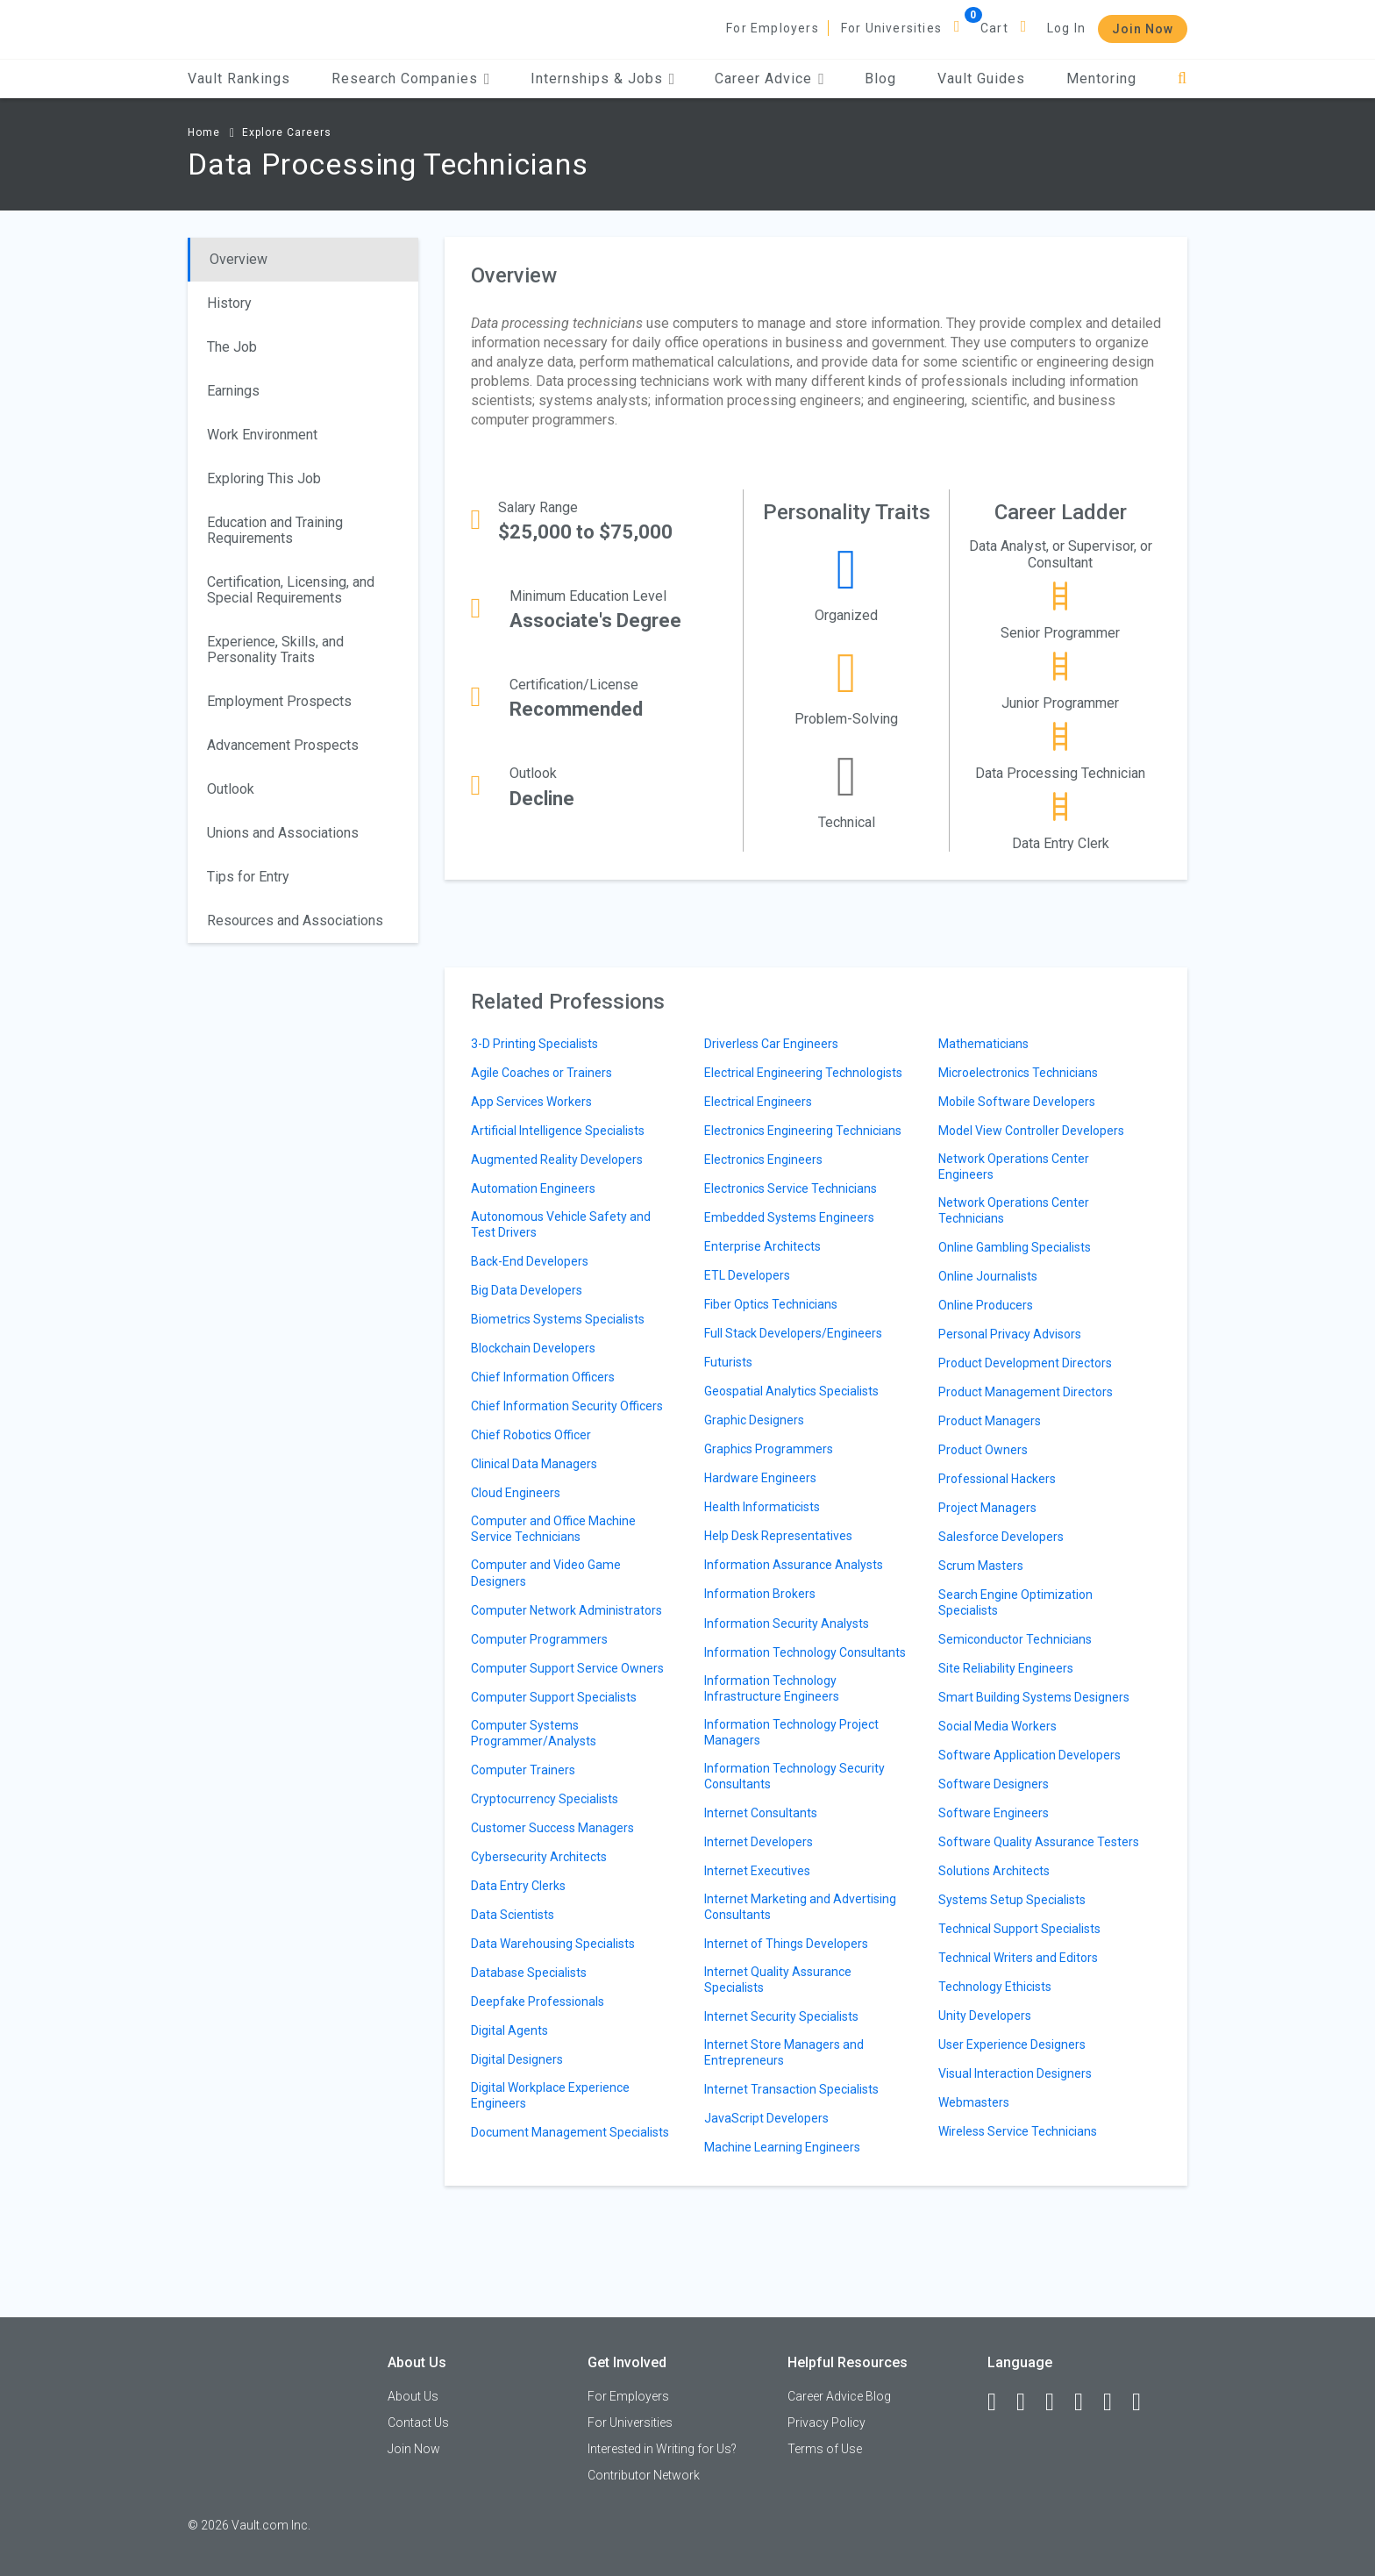 The width and height of the screenshot is (1375, 2576). What do you see at coordinates (1115, 2402) in the screenshot?
I see `[Pinterest]` at bounding box center [1115, 2402].